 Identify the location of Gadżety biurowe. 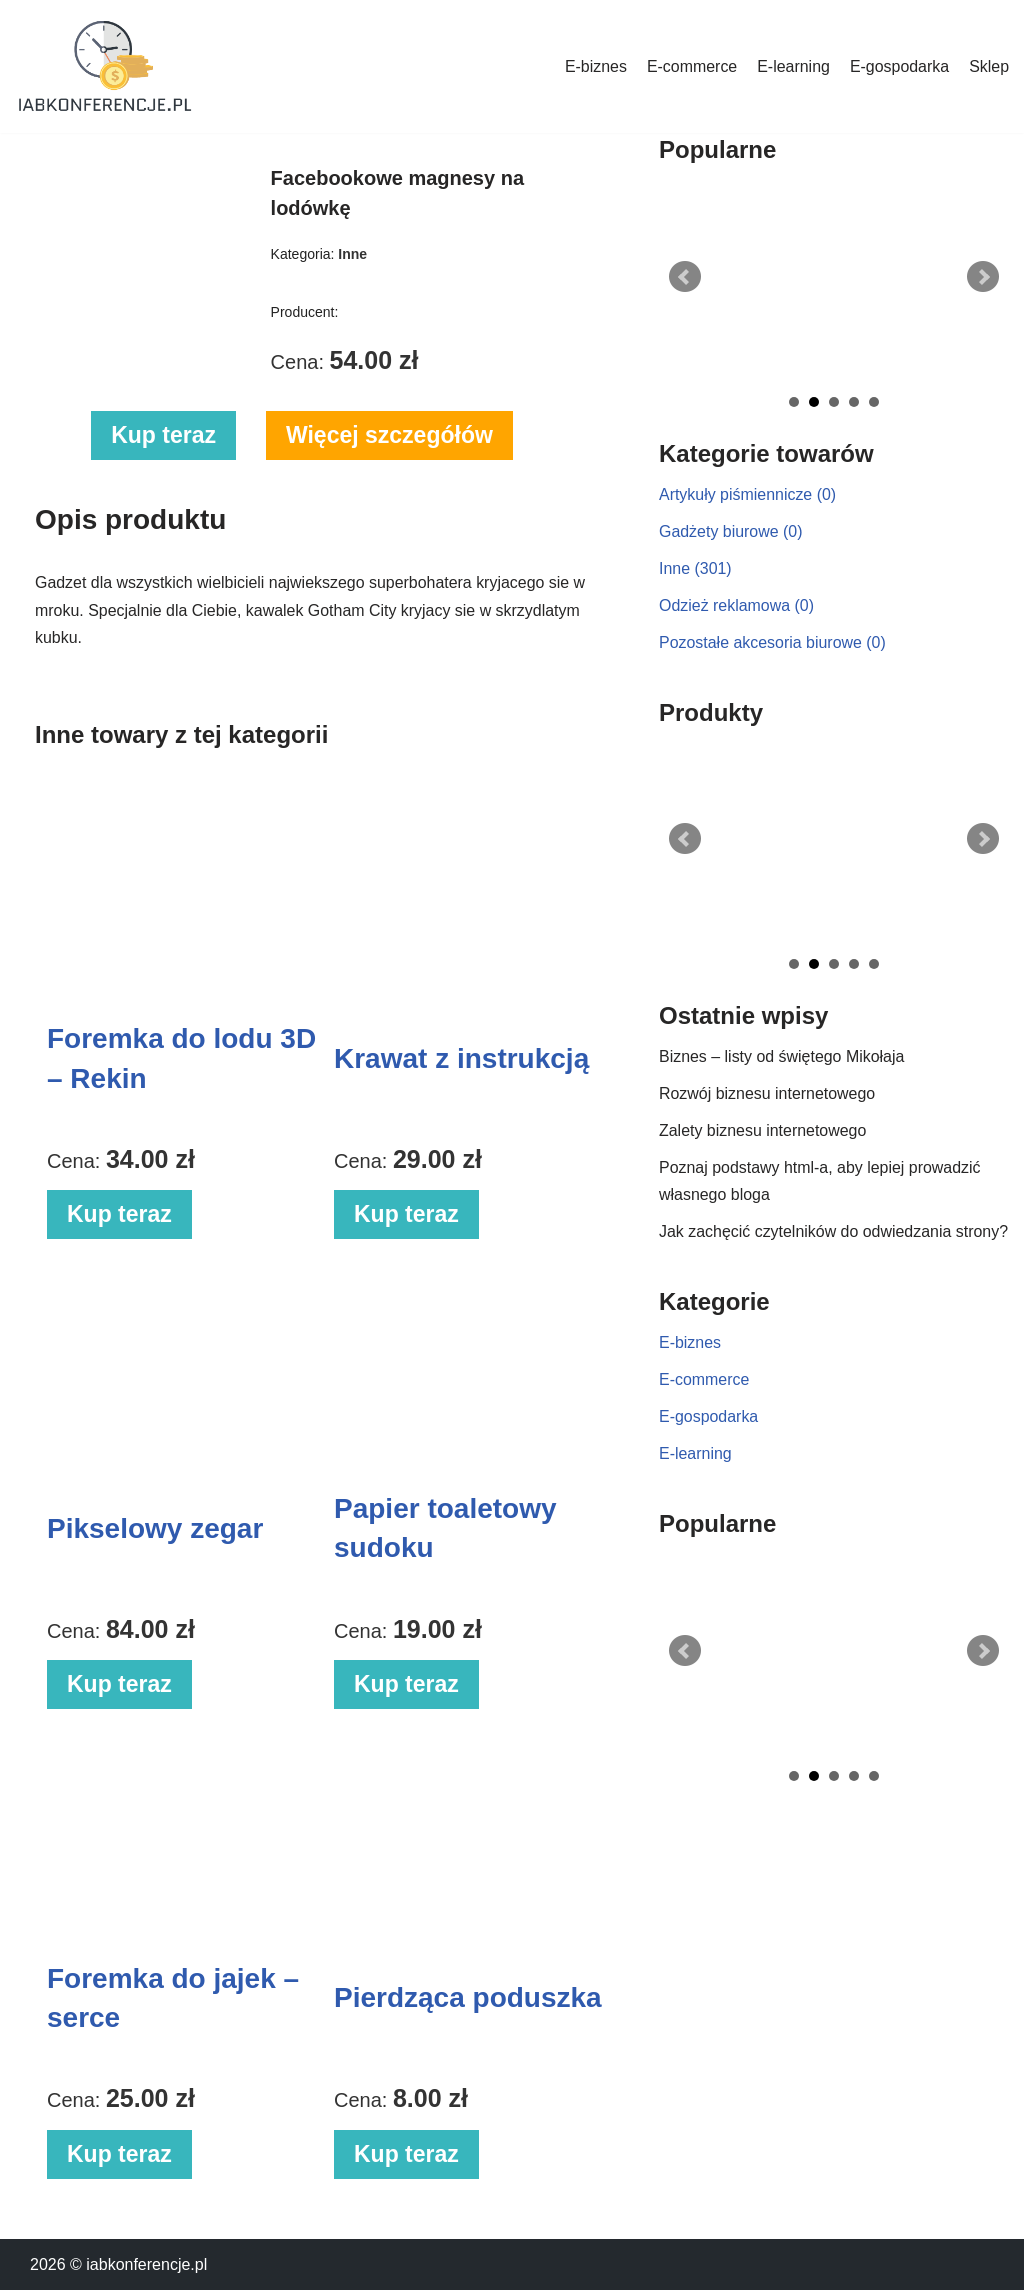
(731, 531).